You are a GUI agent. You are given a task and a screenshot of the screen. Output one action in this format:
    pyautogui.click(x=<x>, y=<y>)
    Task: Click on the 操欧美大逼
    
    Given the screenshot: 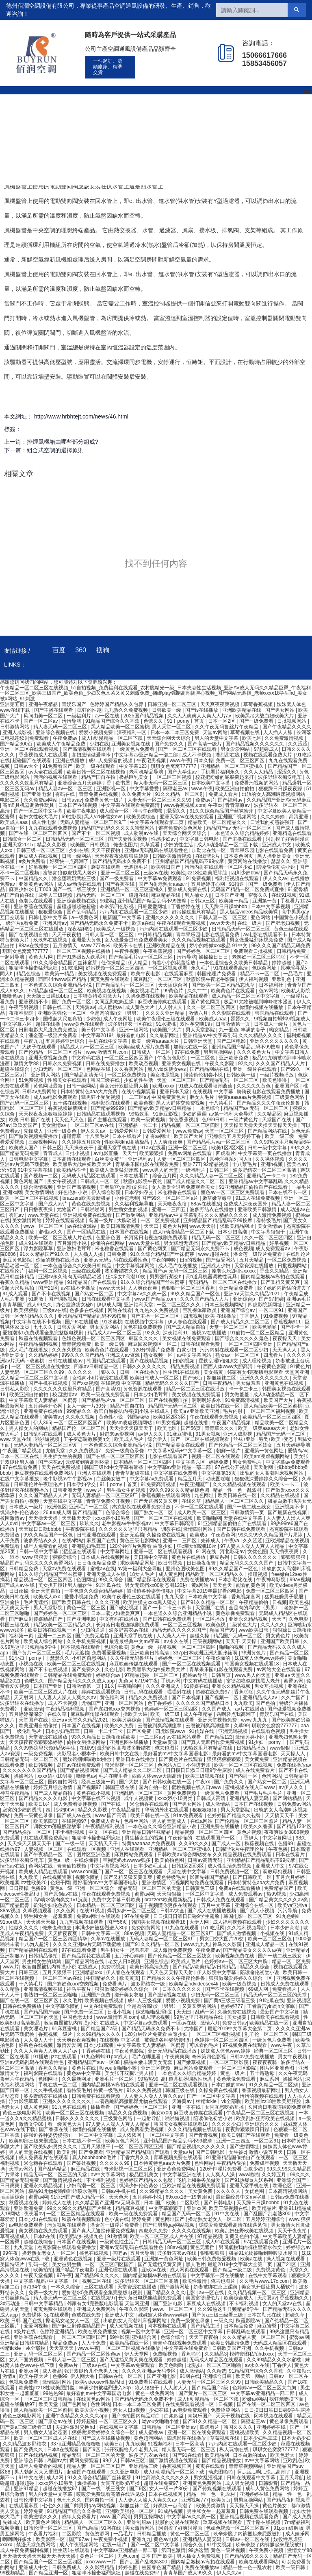 What is the action you would take?
    pyautogui.click(x=135, y=1714)
    